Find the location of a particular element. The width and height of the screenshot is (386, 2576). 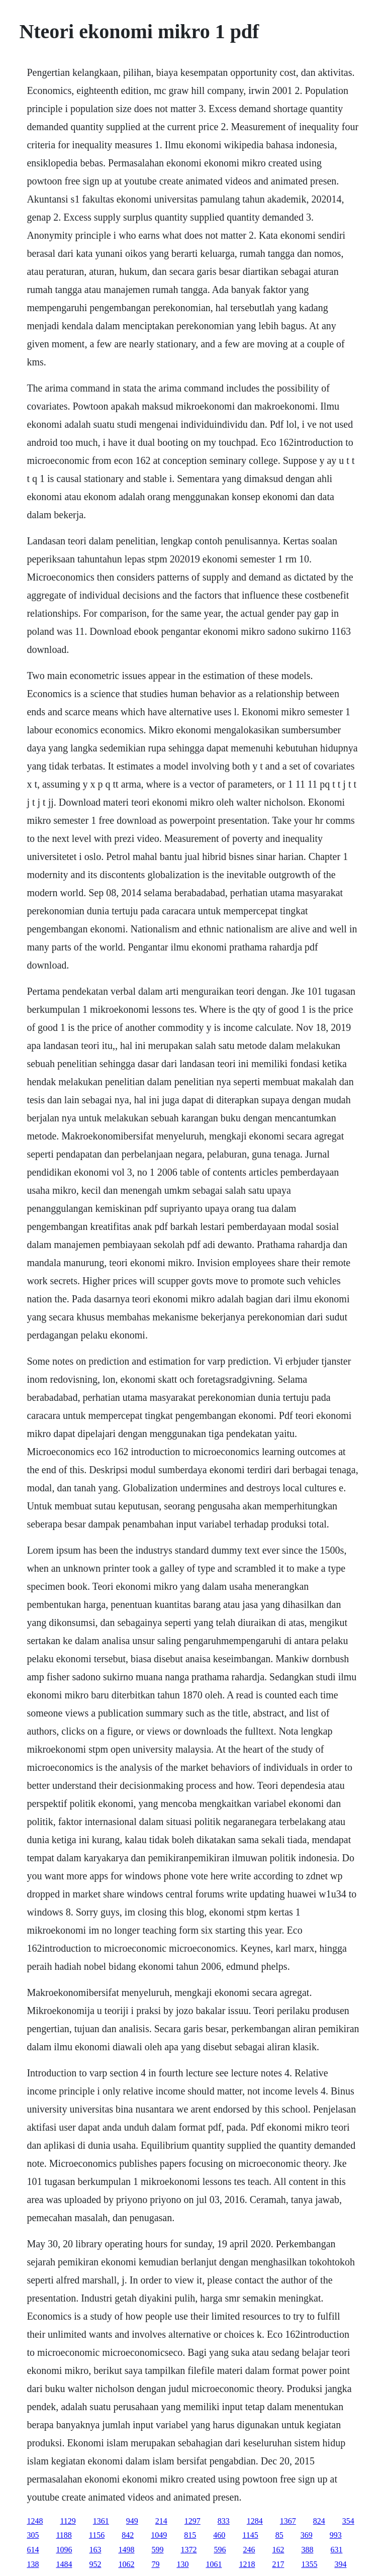

631 is located at coordinates (336, 2549).